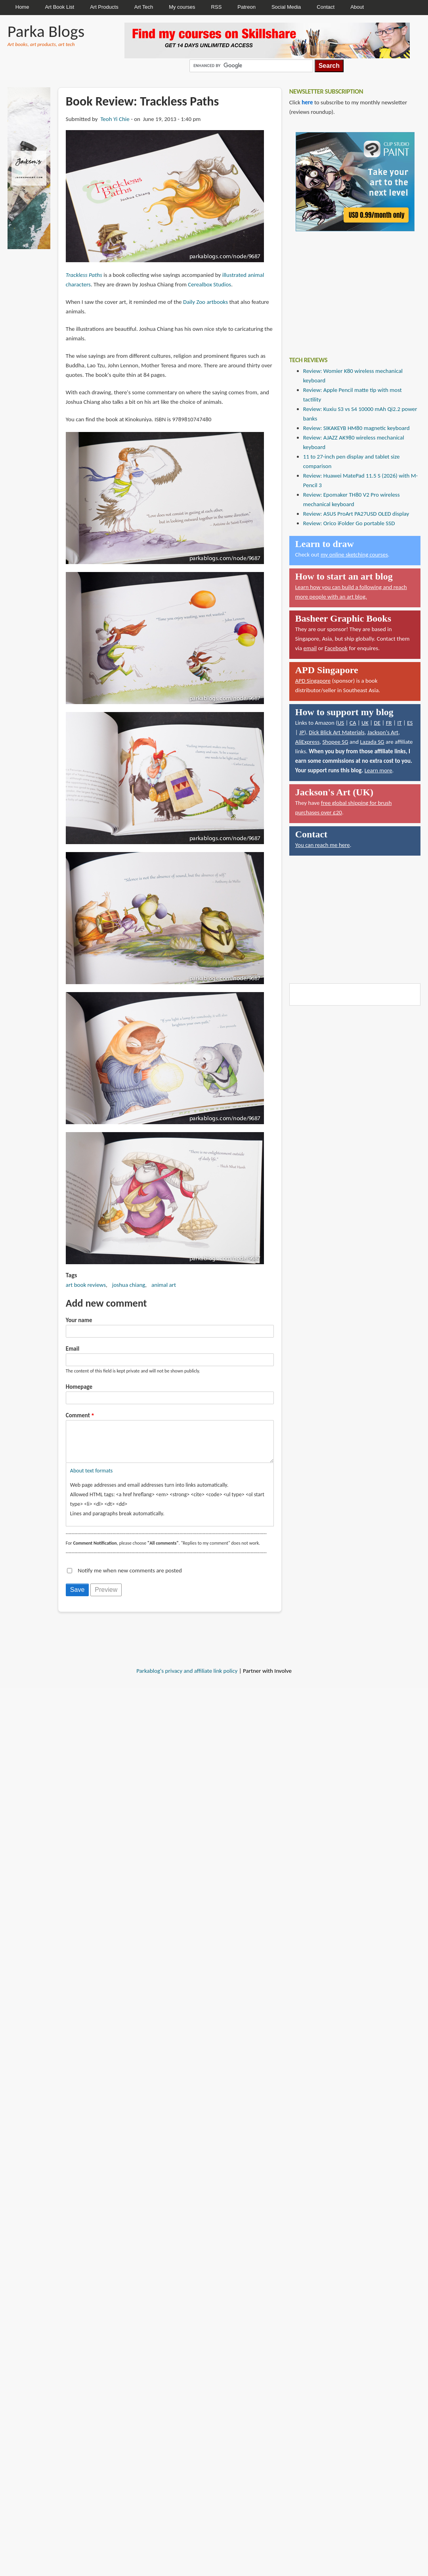 The width and height of the screenshot is (428, 2576). Describe the element at coordinates (182, 7) in the screenshot. I see `My courses [menuitem]` at that location.